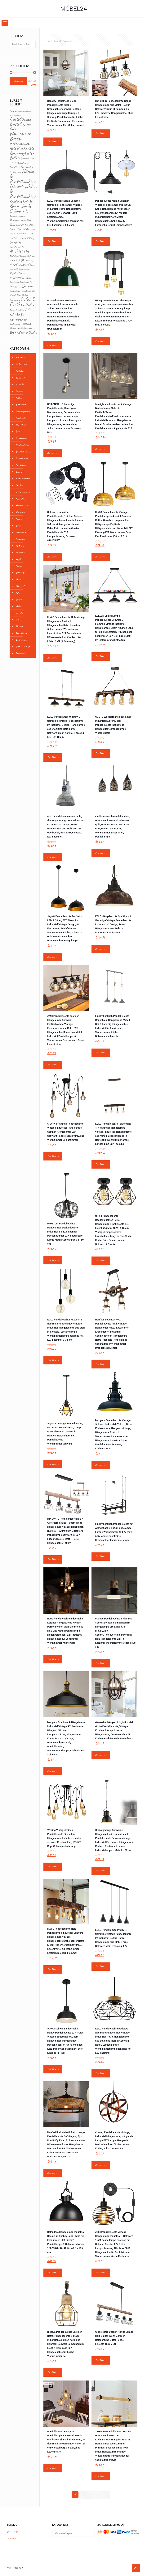 Image resolution: width=147 pixels, height=2576 pixels. Describe the element at coordinates (19, 485) in the screenshot. I see `Geschirr` at that location.